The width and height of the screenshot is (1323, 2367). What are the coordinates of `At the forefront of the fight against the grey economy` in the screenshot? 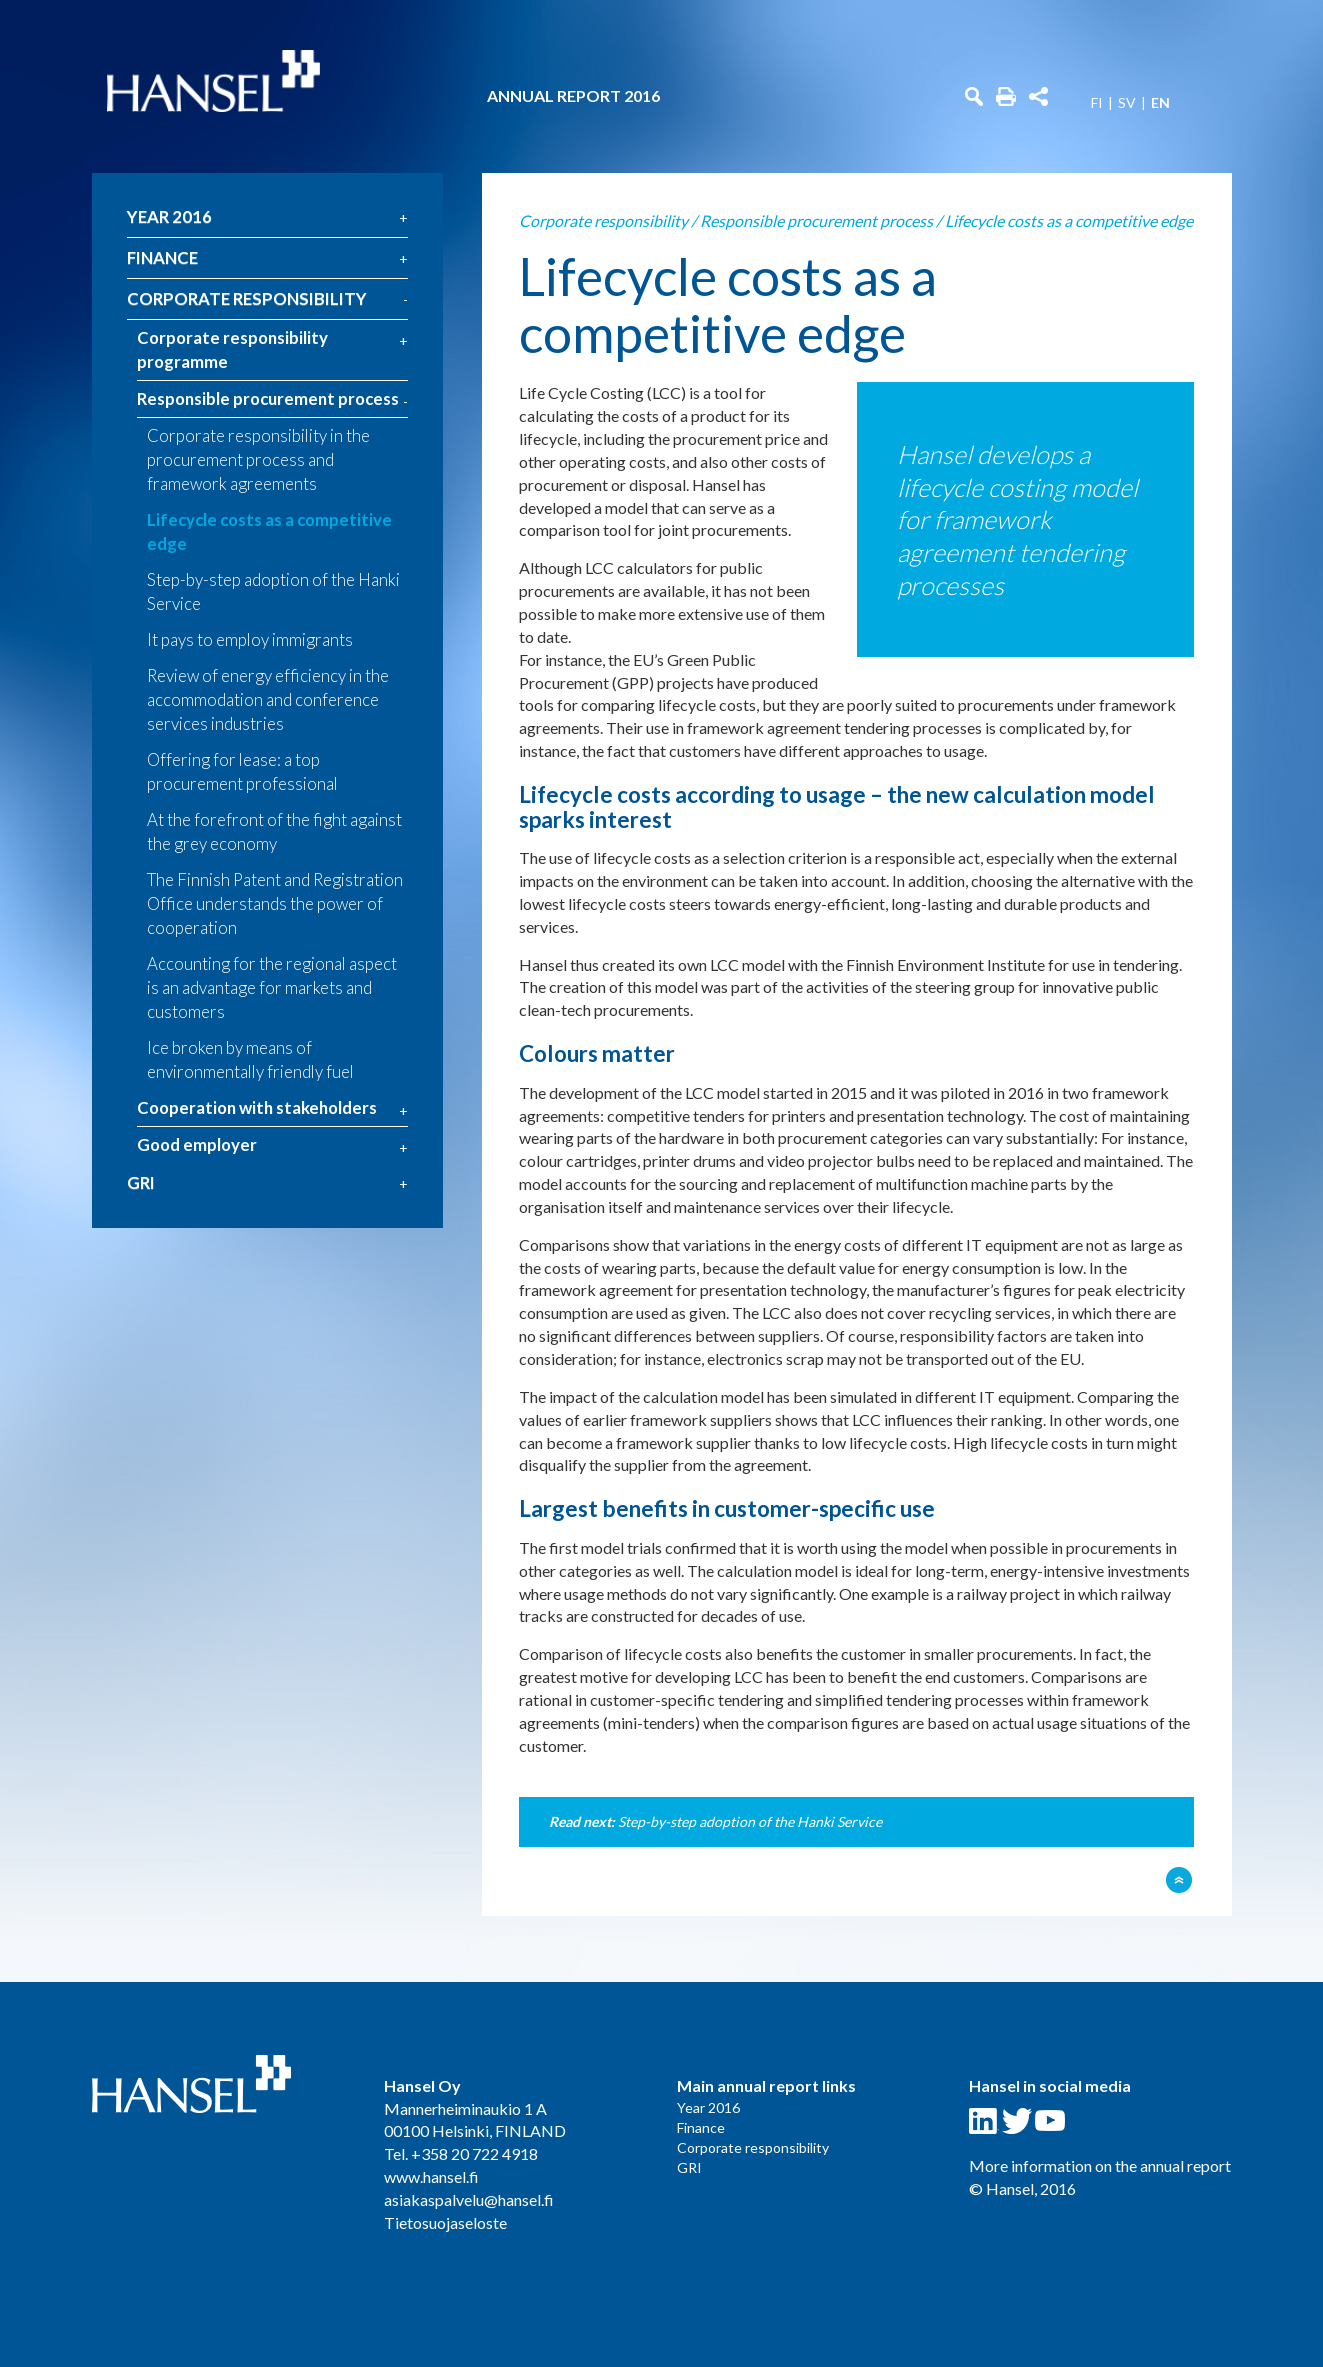 It's located at (274, 831).